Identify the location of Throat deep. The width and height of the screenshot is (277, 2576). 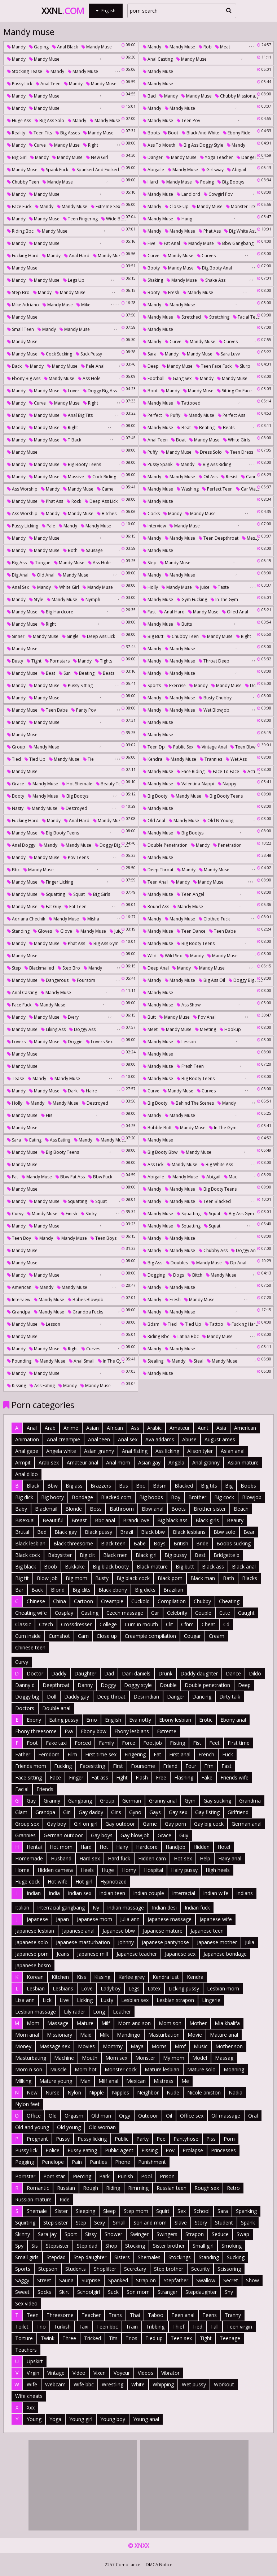
(214, 661).